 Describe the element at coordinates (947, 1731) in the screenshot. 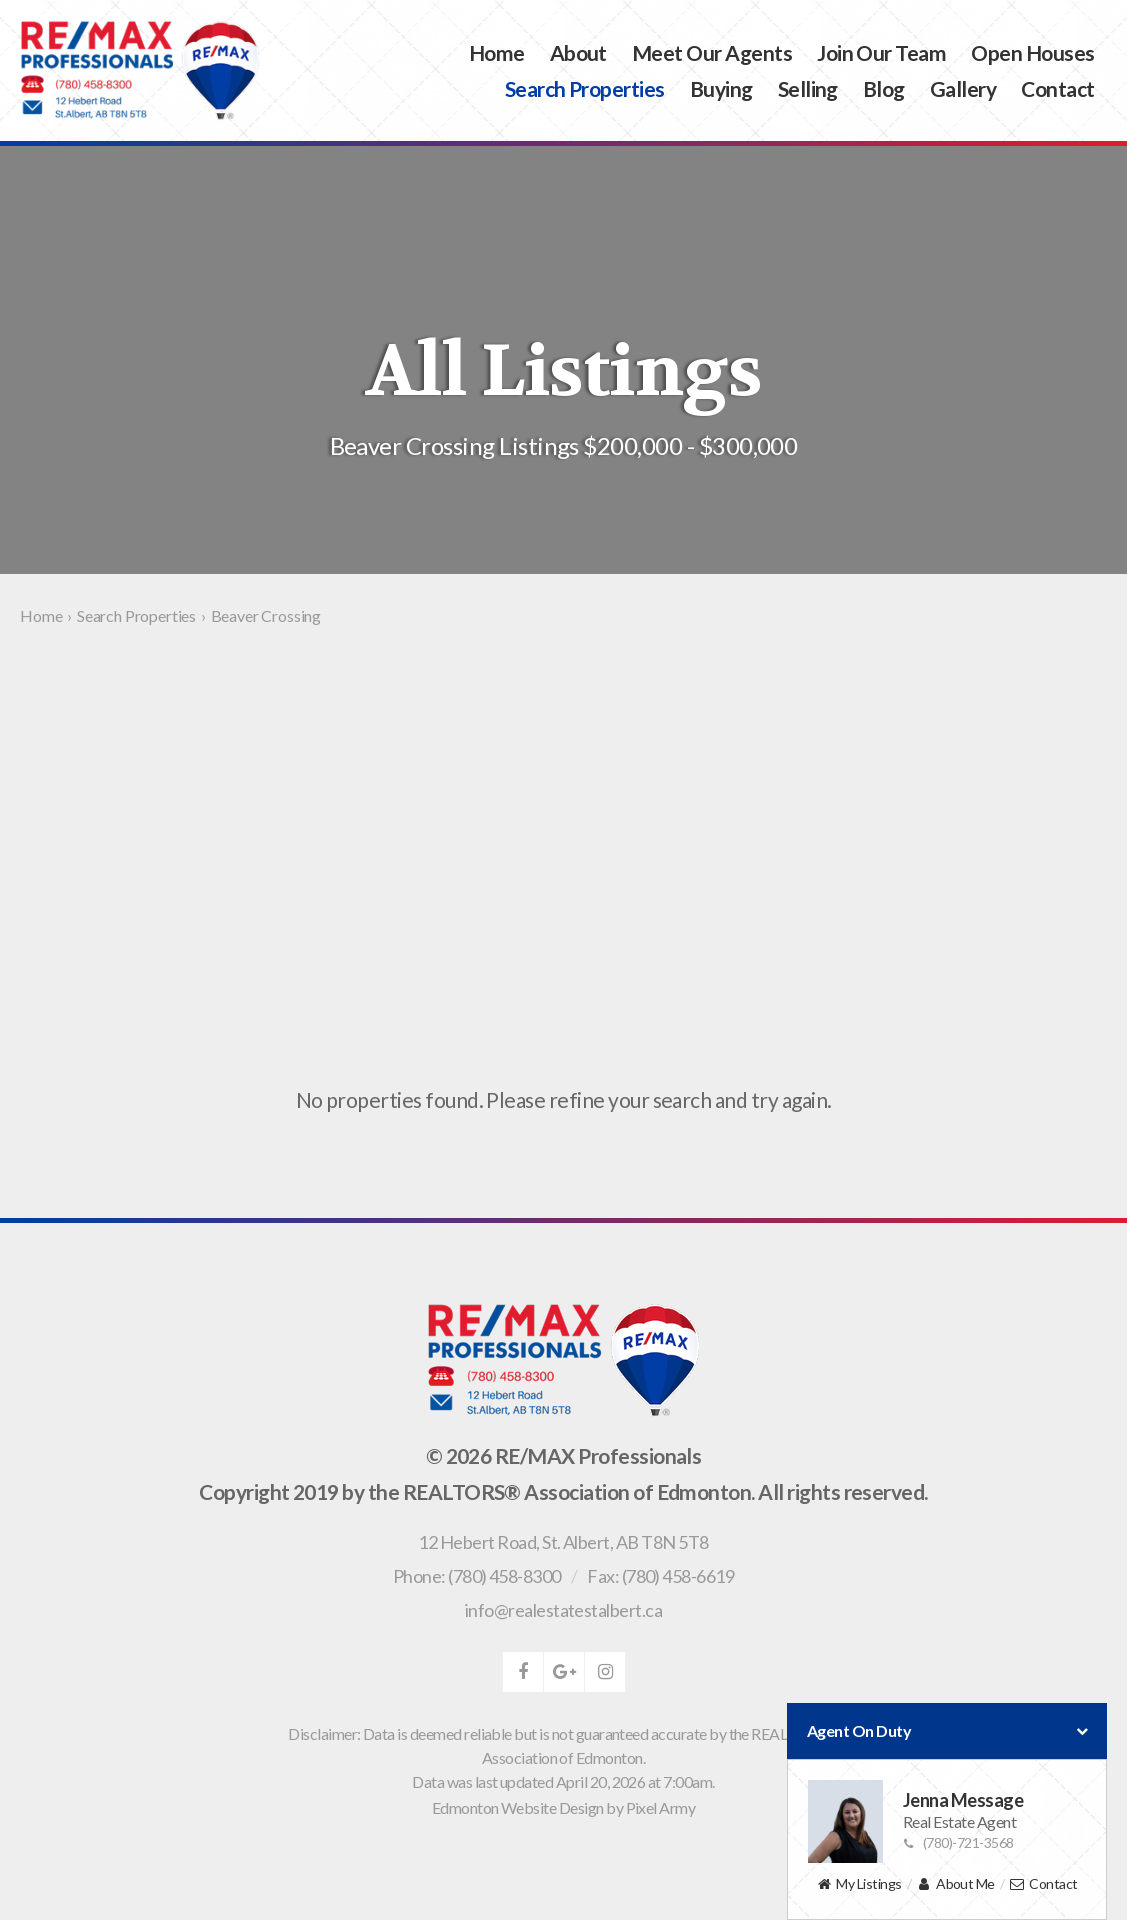

I see `Agent On Duty` at that location.